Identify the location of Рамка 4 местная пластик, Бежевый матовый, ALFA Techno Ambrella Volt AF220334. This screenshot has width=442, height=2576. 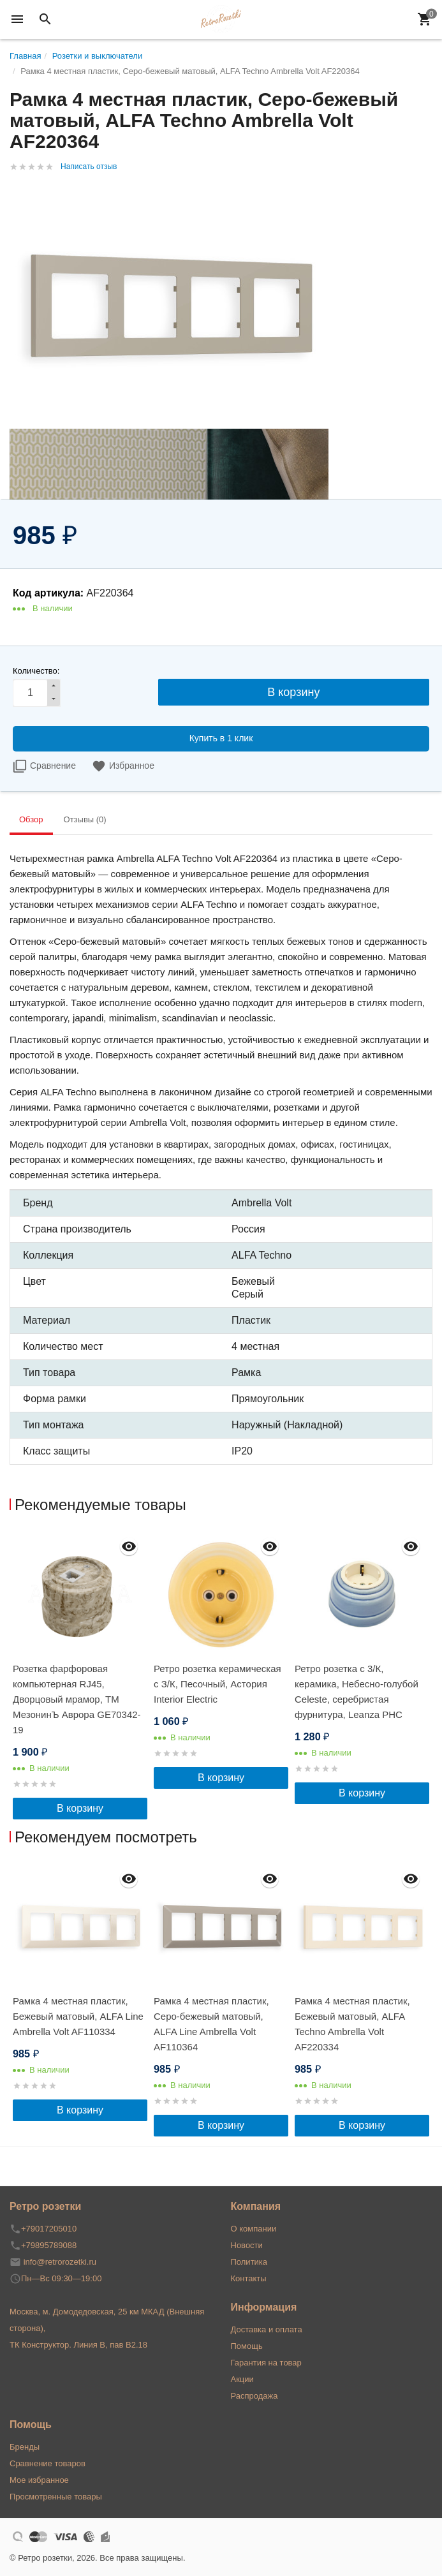
(352, 2023).